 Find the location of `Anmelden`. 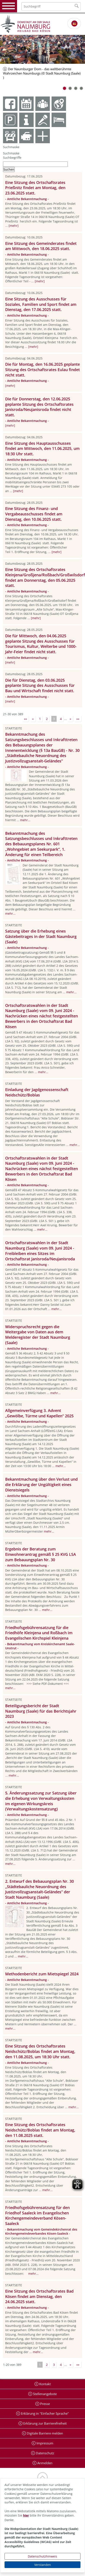

Anmelden is located at coordinates (44, 2463).